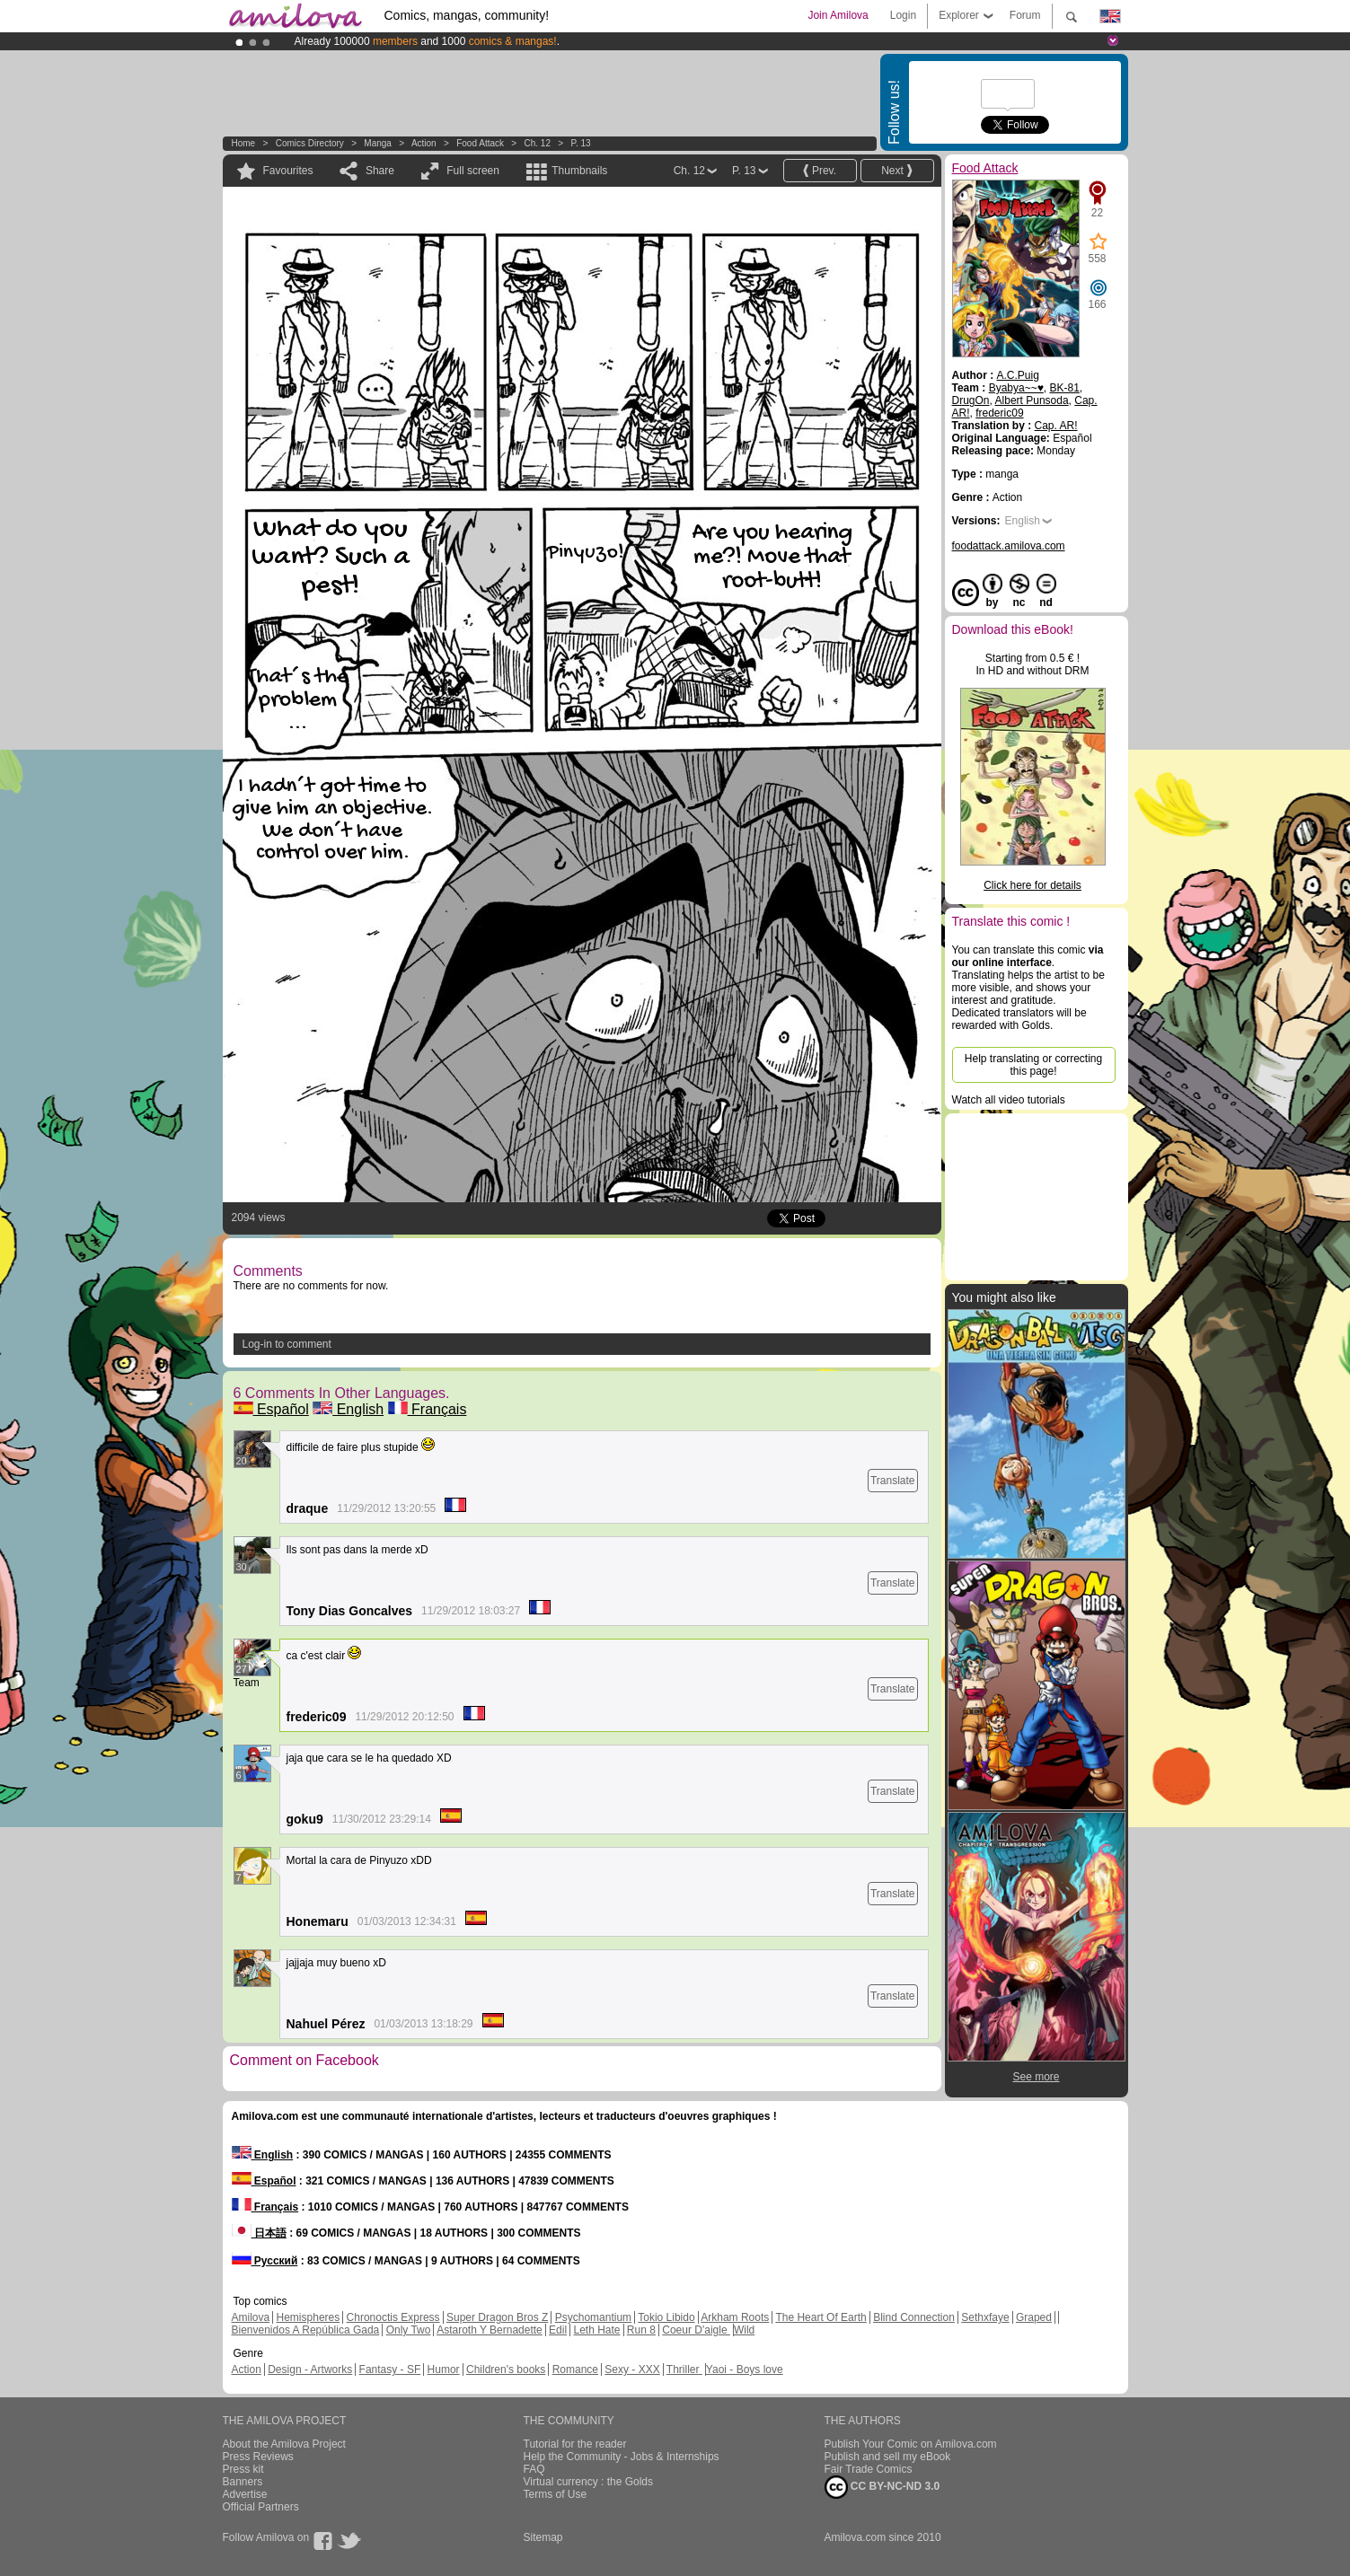 This screenshot has height=2576, width=1350. Describe the element at coordinates (914, 2317) in the screenshot. I see `Blind Connection` at that location.